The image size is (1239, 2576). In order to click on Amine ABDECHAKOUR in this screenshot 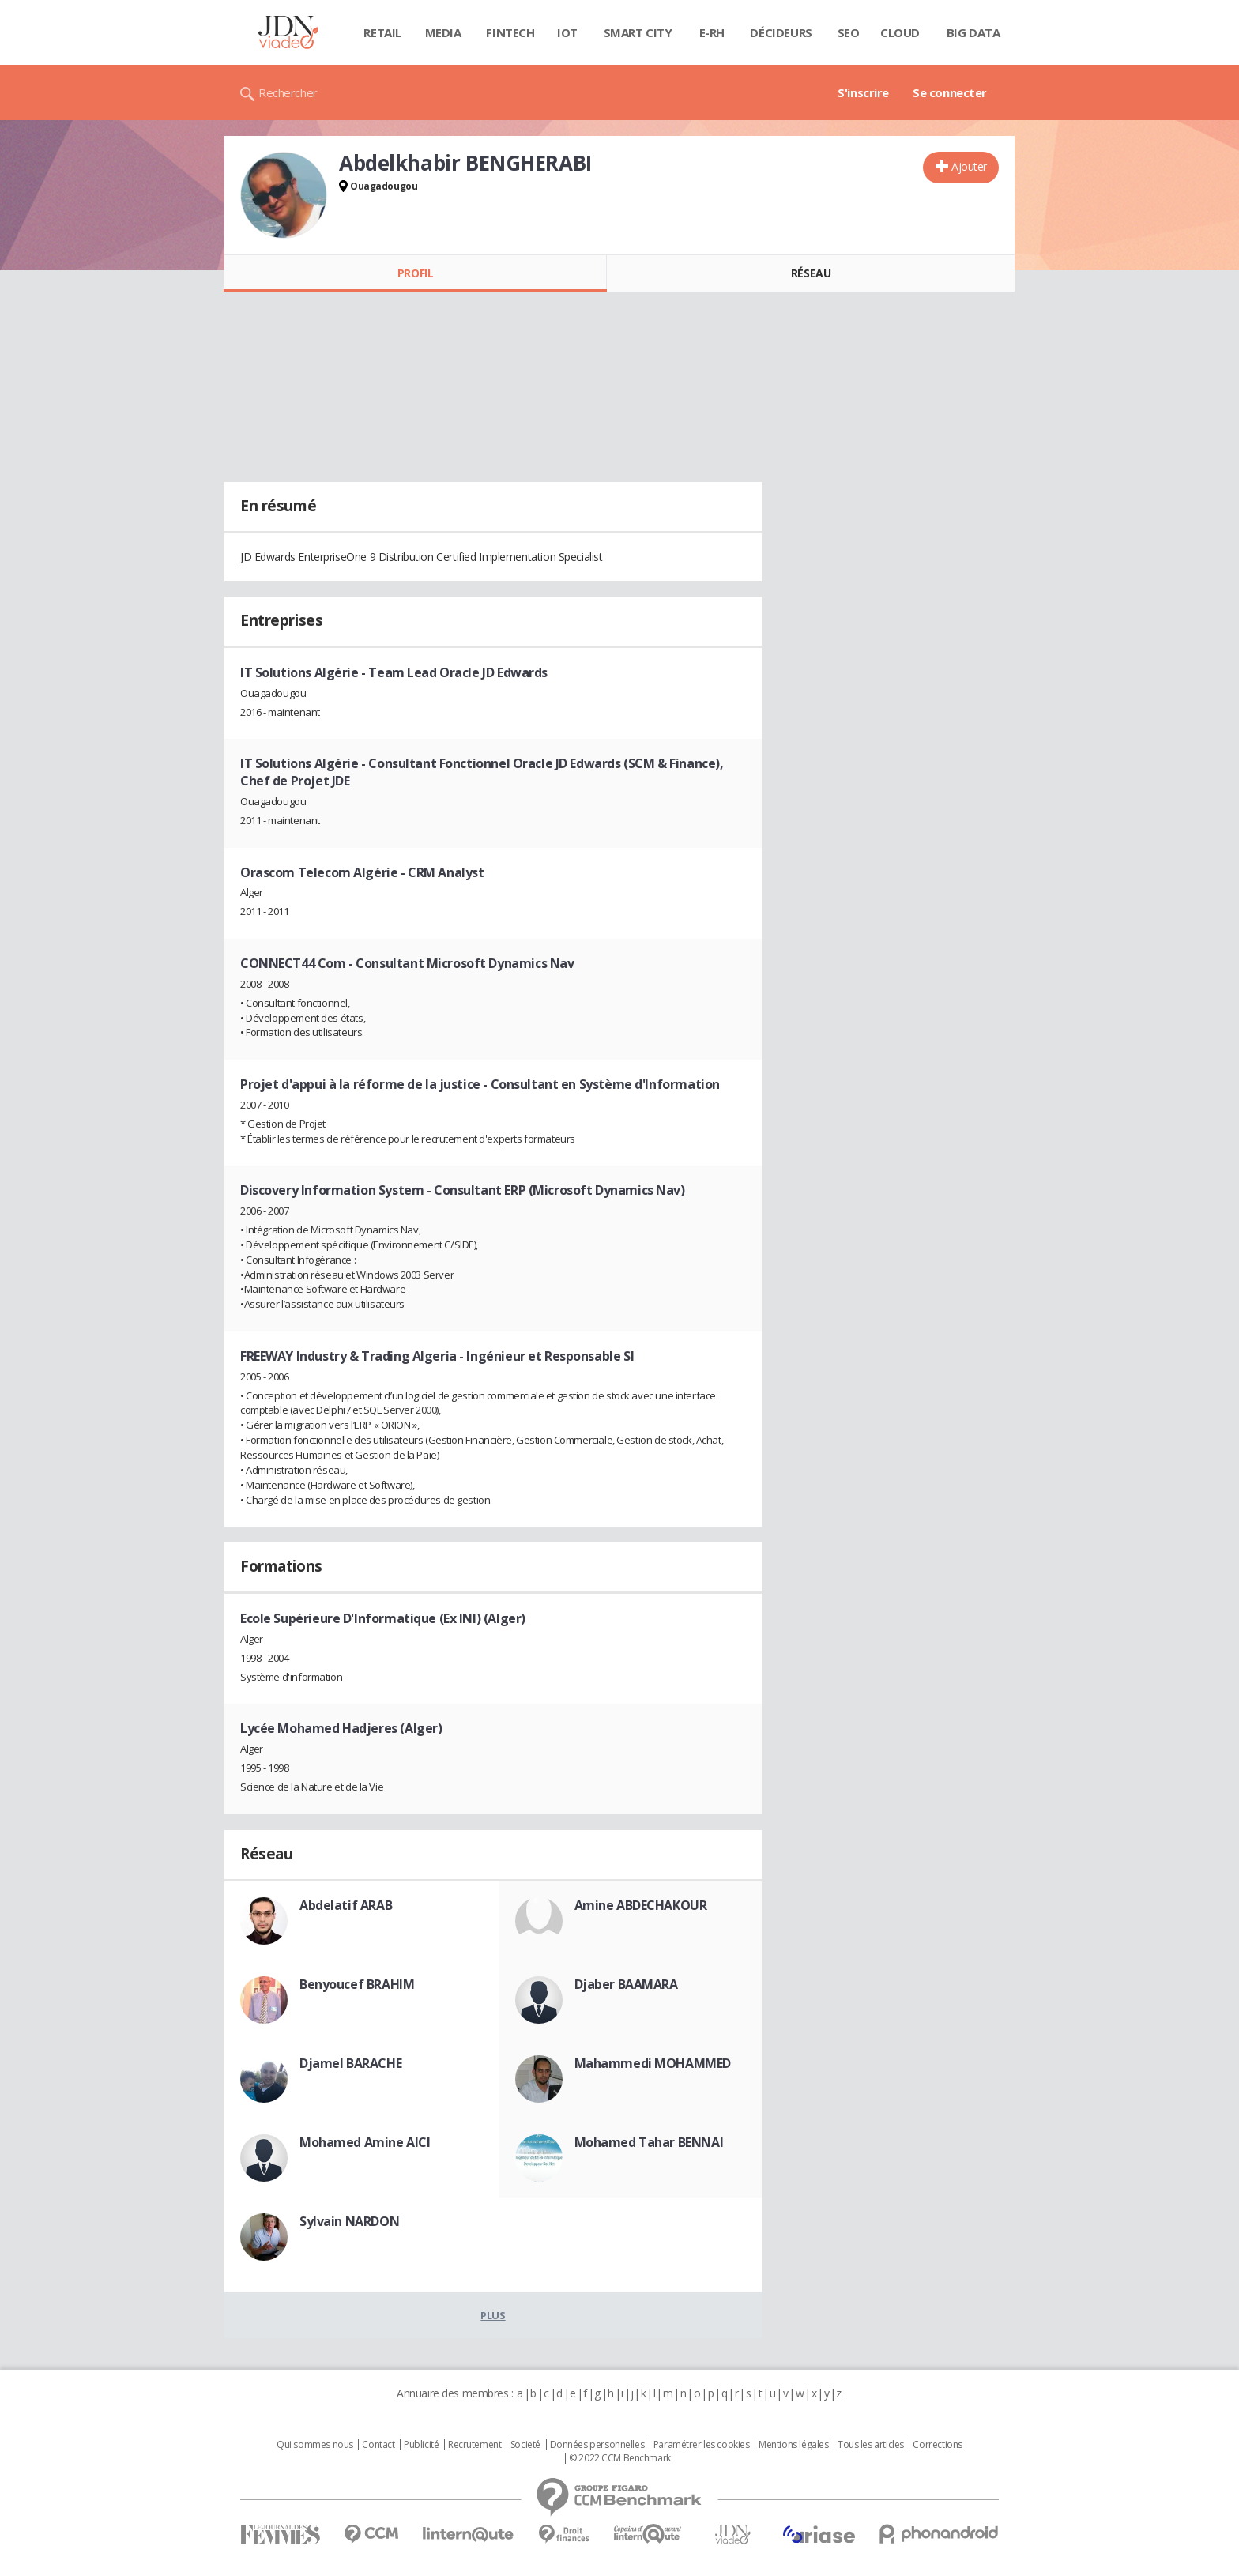, I will do `click(640, 1905)`.